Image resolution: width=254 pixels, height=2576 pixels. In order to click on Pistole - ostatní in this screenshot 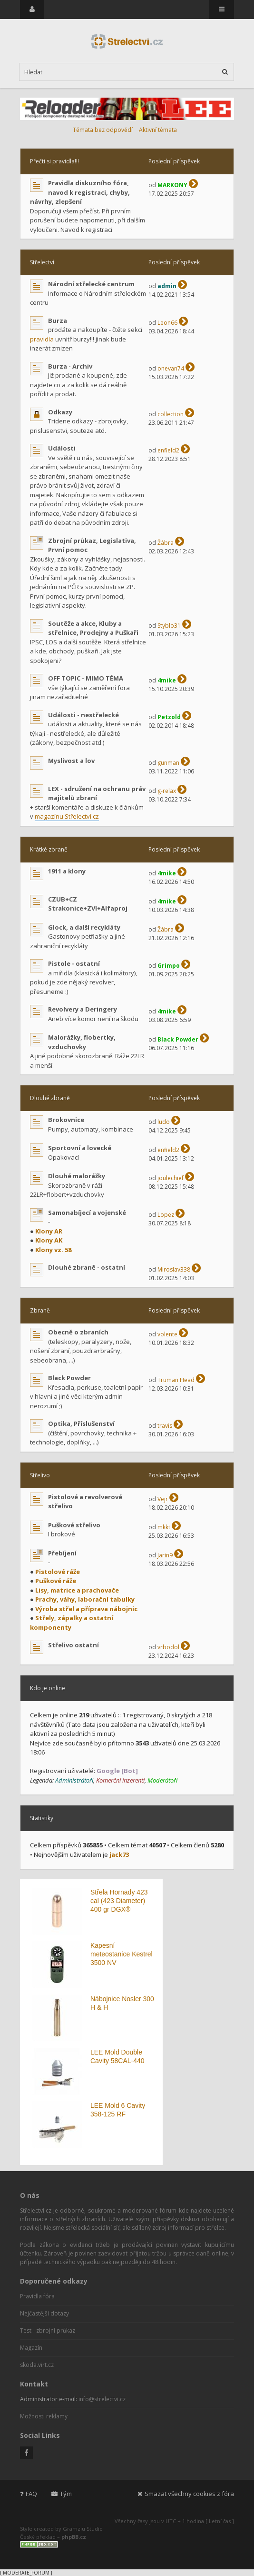, I will do `click(74, 963)`.